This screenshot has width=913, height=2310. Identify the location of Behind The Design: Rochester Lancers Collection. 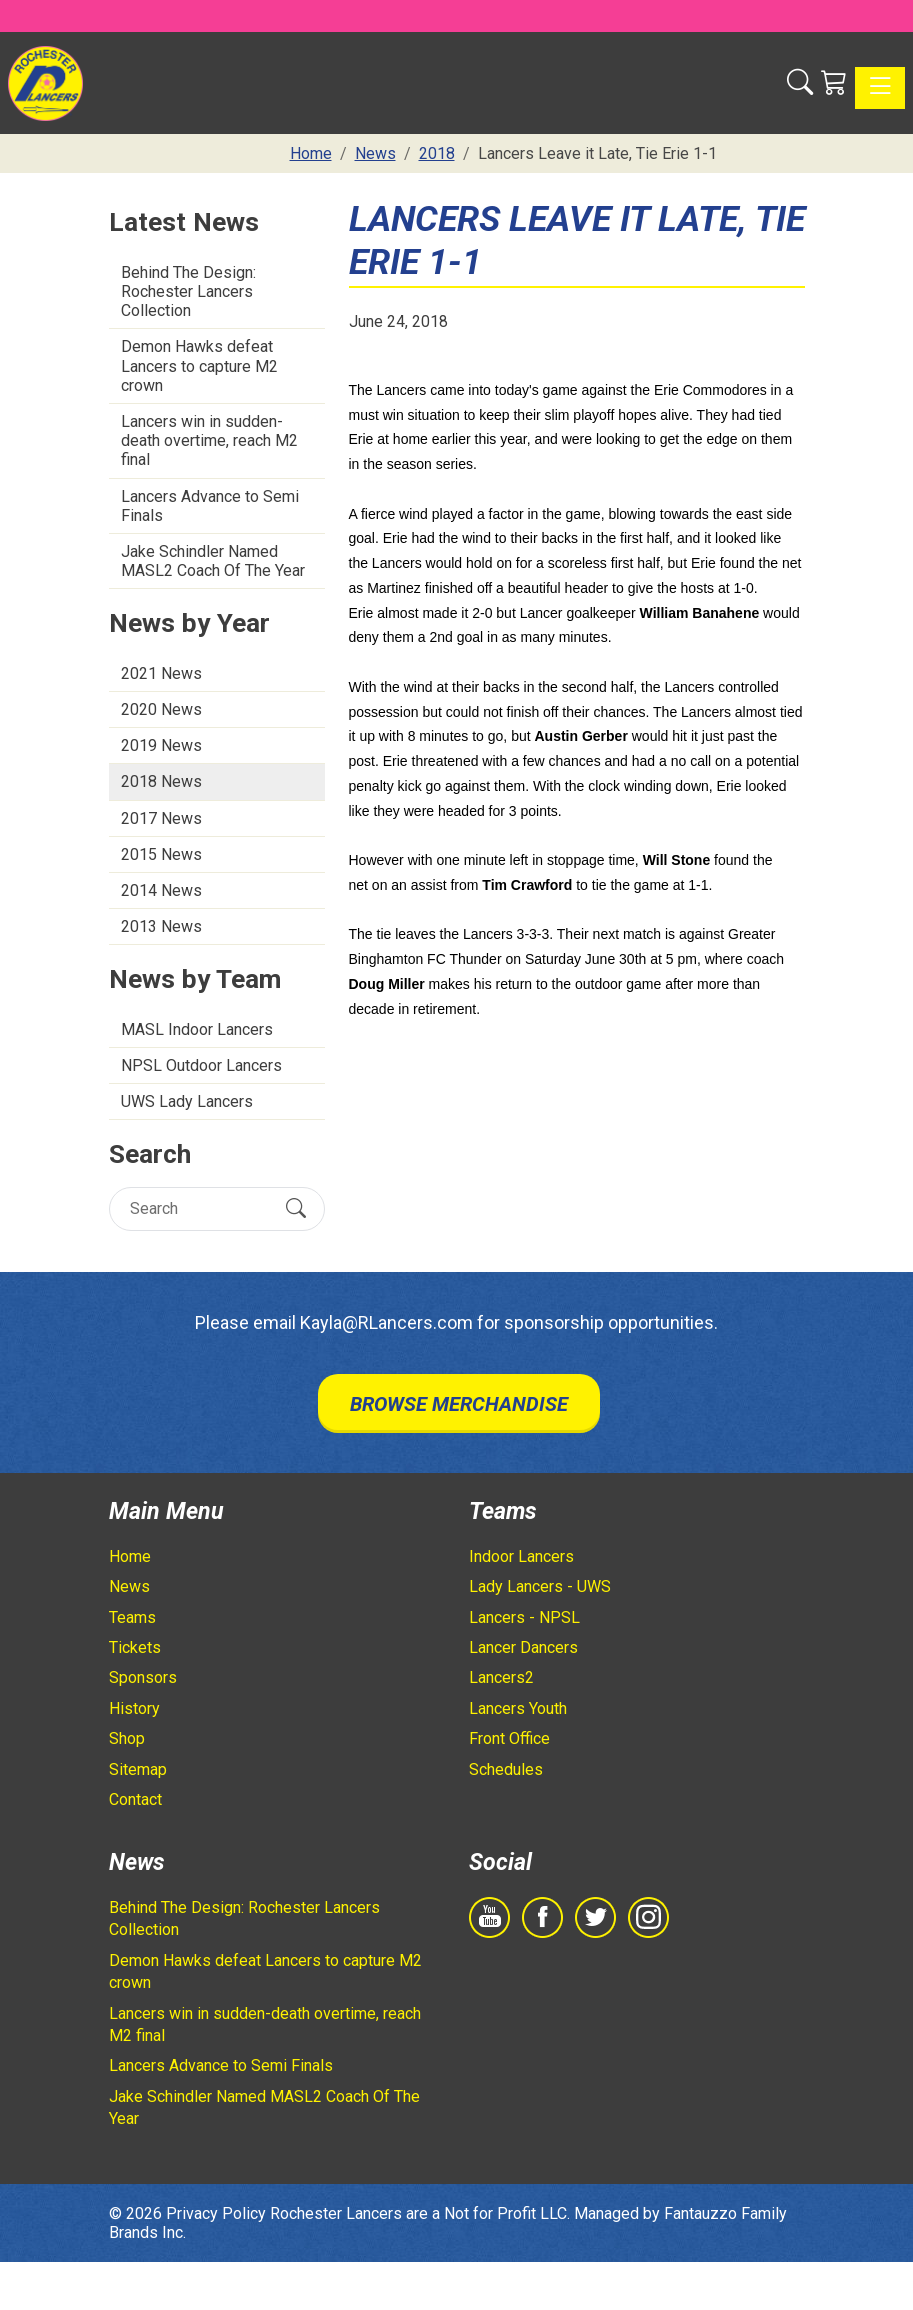
(188, 291).